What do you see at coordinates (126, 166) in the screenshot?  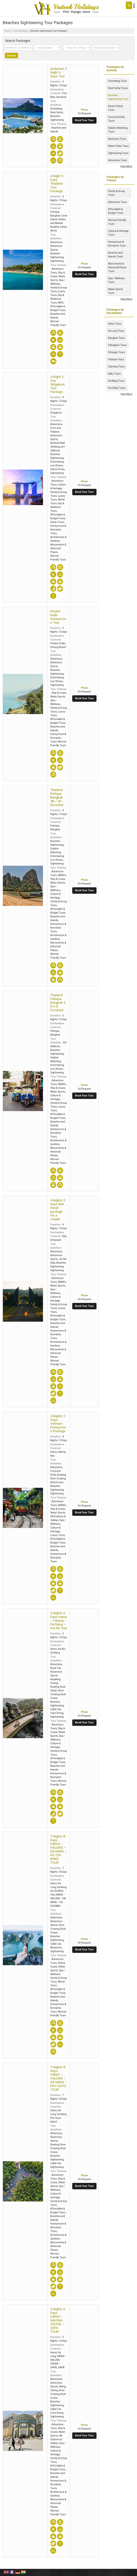 I see `View More` at bounding box center [126, 166].